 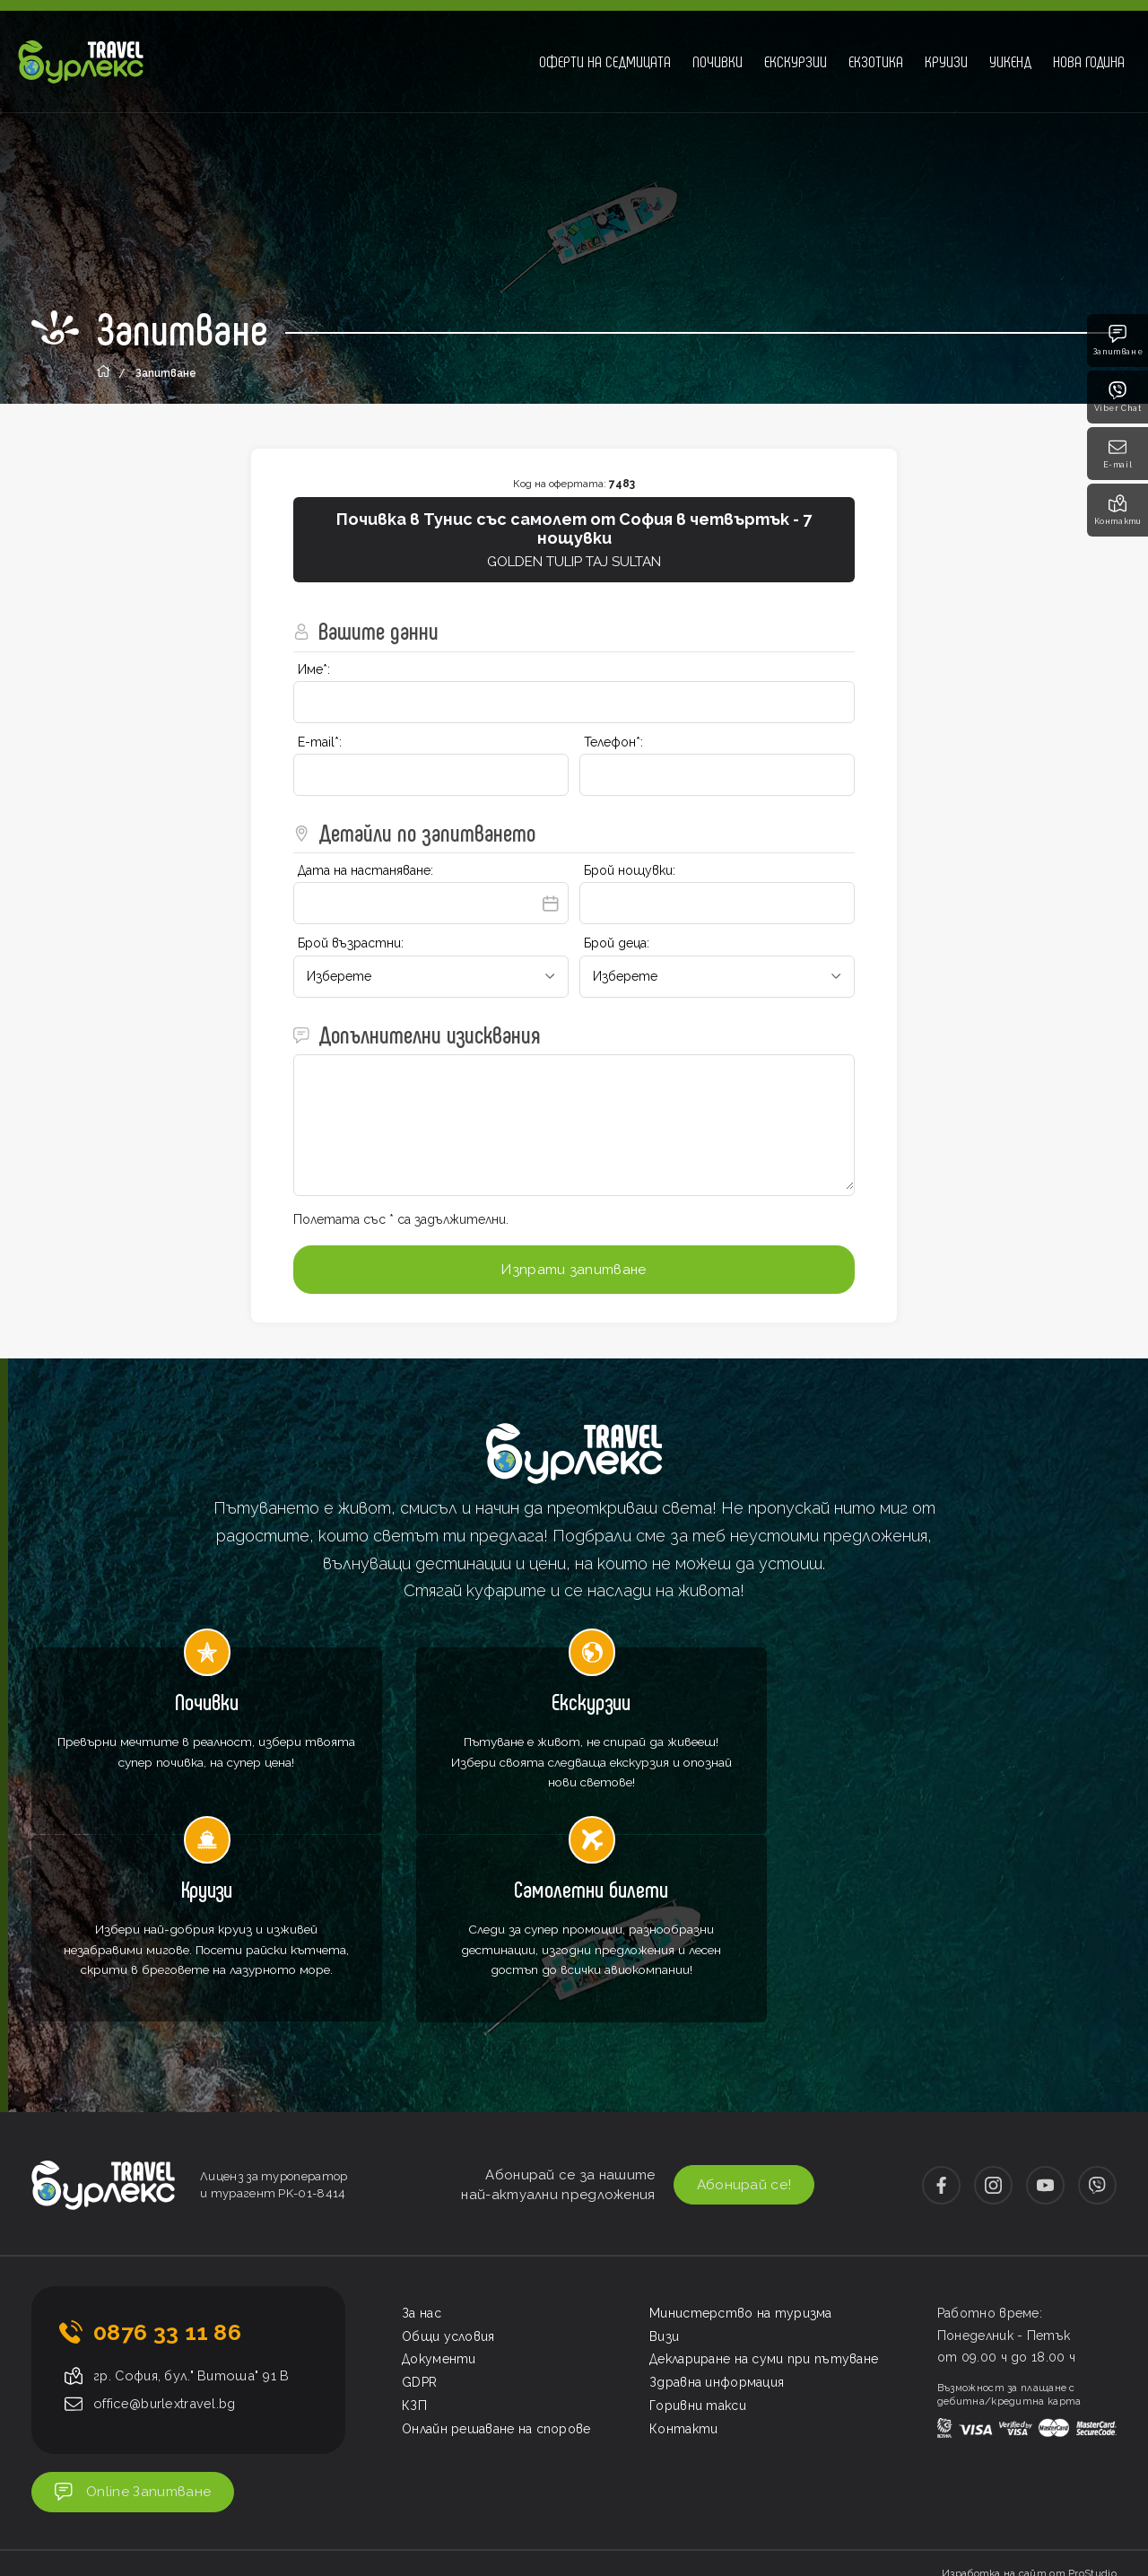 What do you see at coordinates (664, 2197) in the screenshot?
I see `Визи` at bounding box center [664, 2197].